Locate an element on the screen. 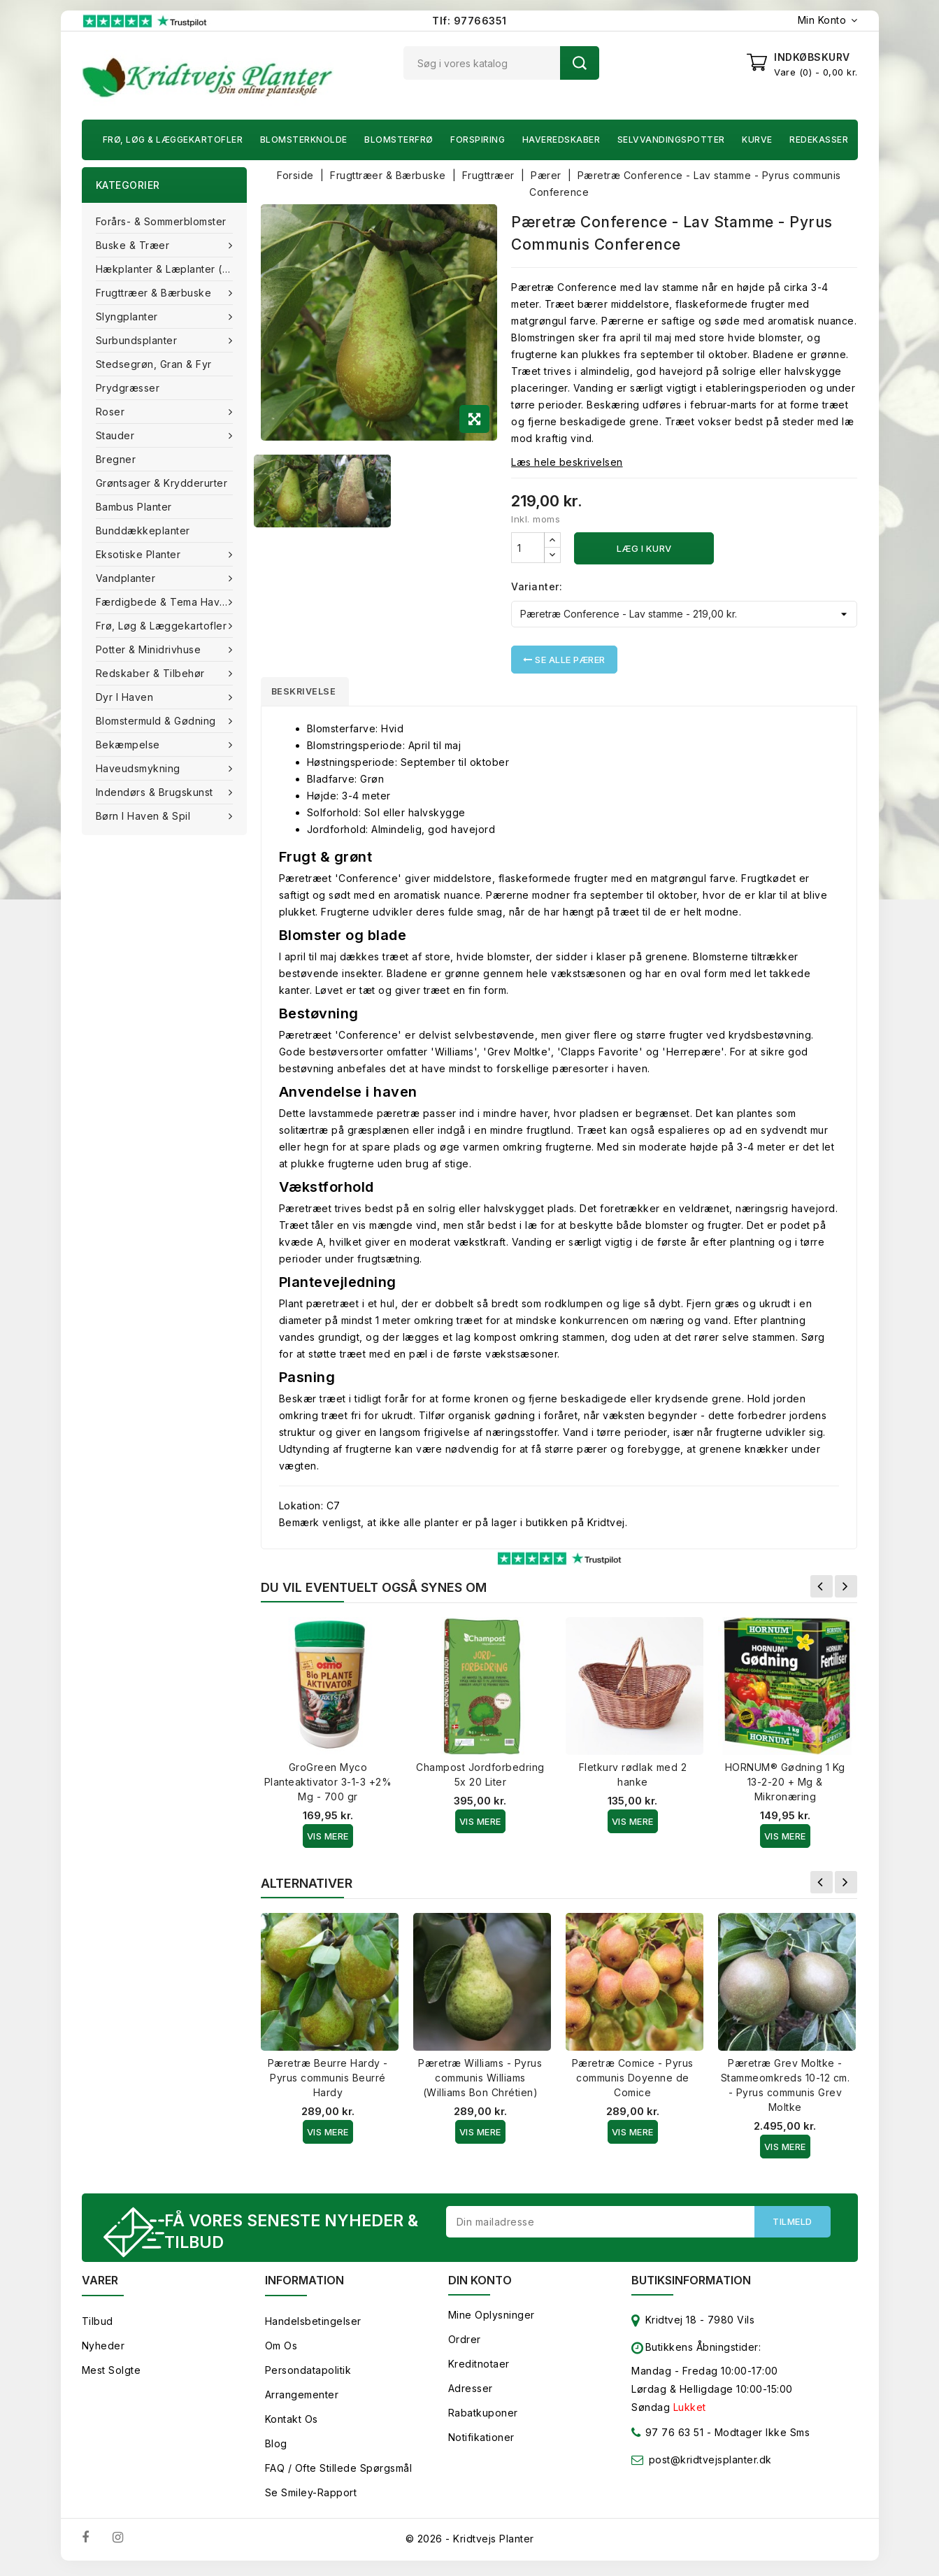 This screenshot has width=939, height=2576. Persondatapolitik is located at coordinates (308, 2375).